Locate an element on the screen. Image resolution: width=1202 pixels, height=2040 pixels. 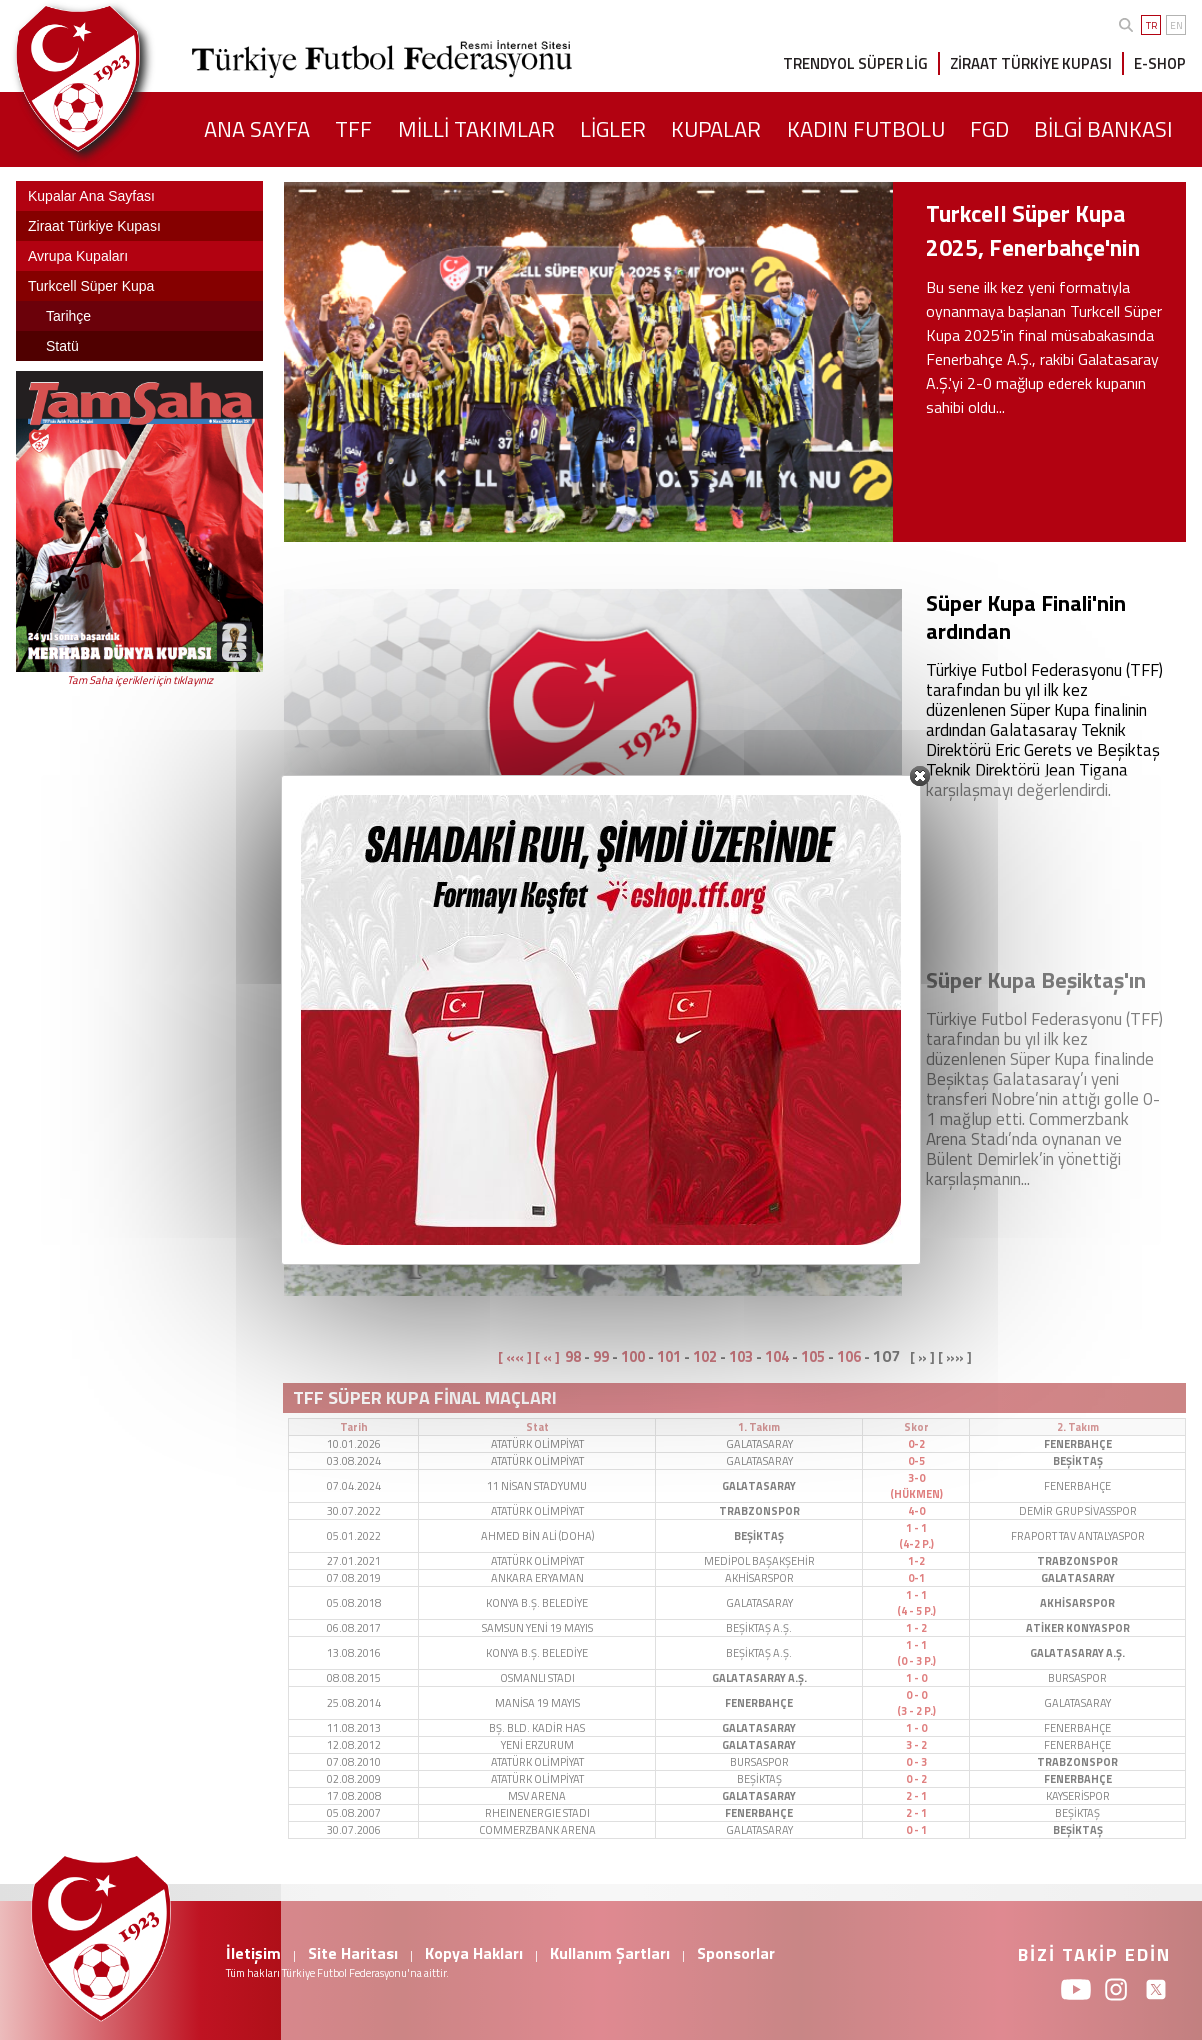
E-SHOP is located at coordinates (1160, 63).